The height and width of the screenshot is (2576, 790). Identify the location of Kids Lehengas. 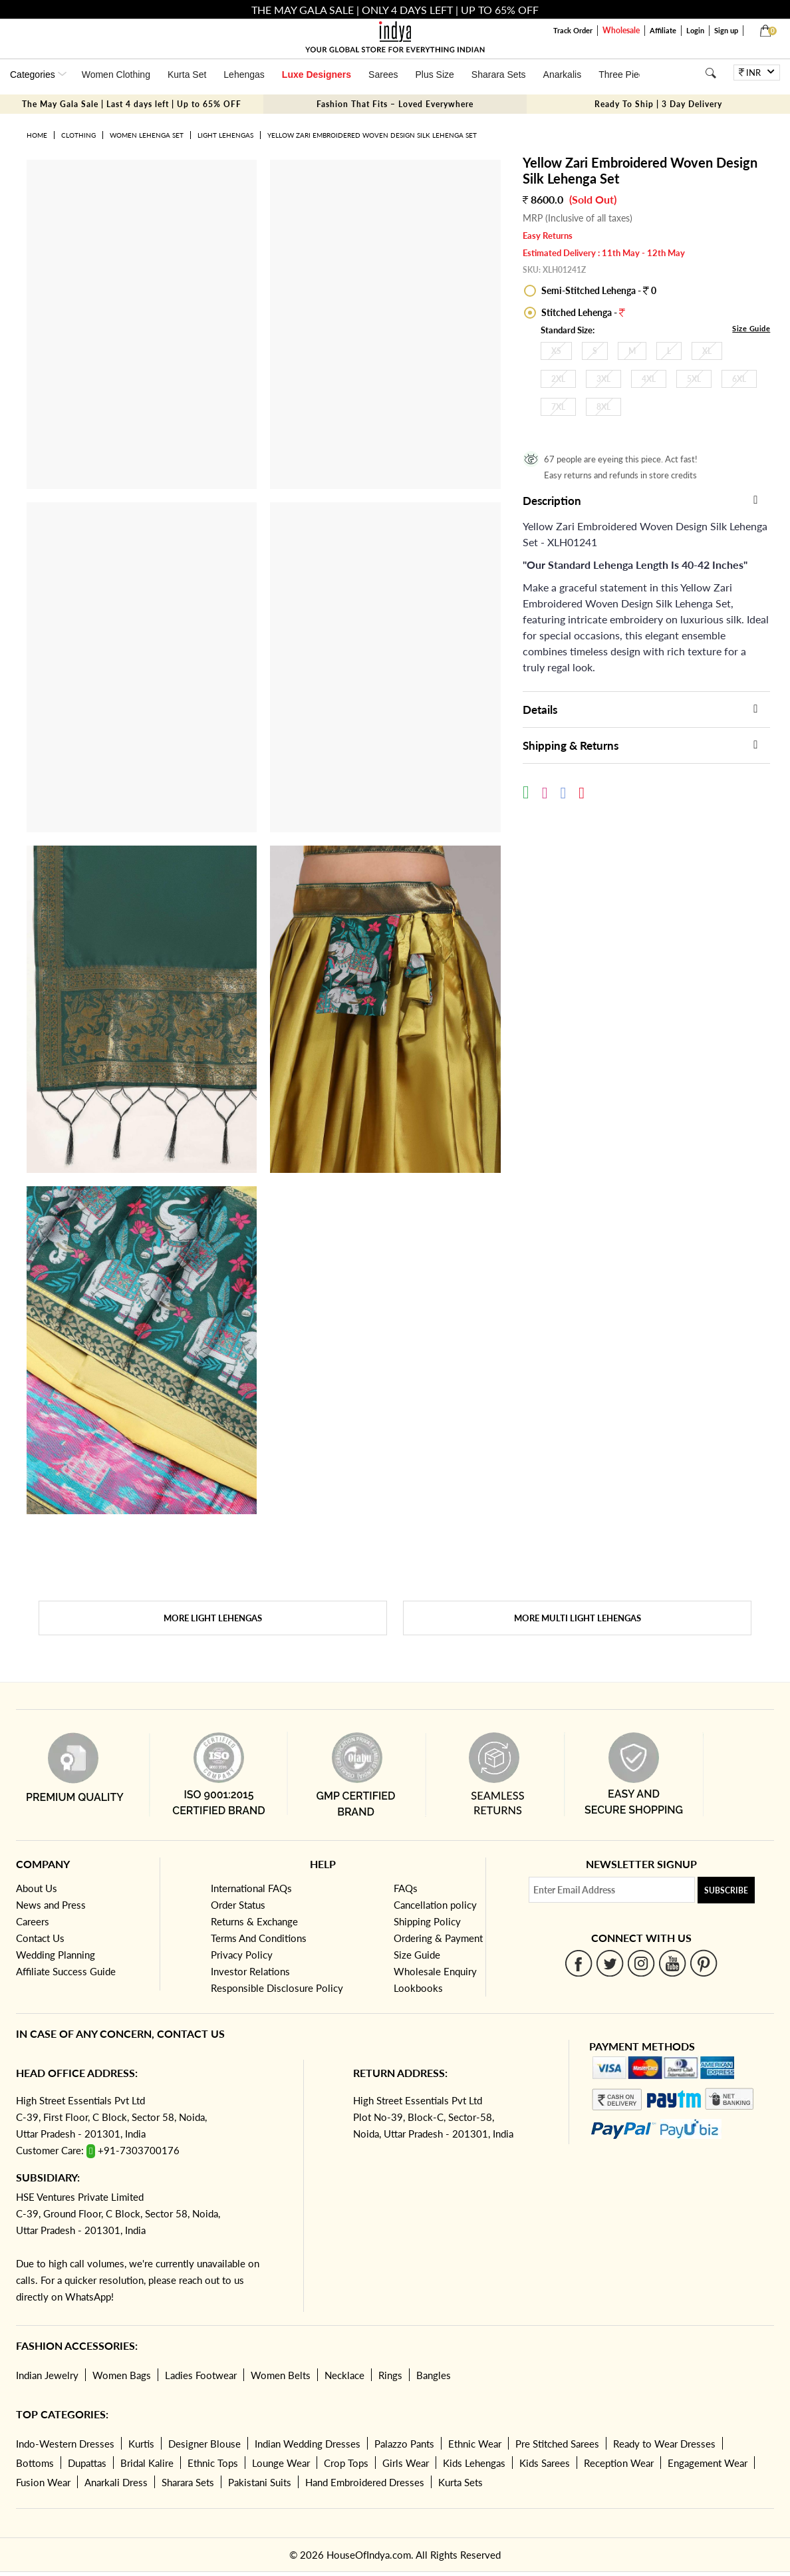
(474, 2463).